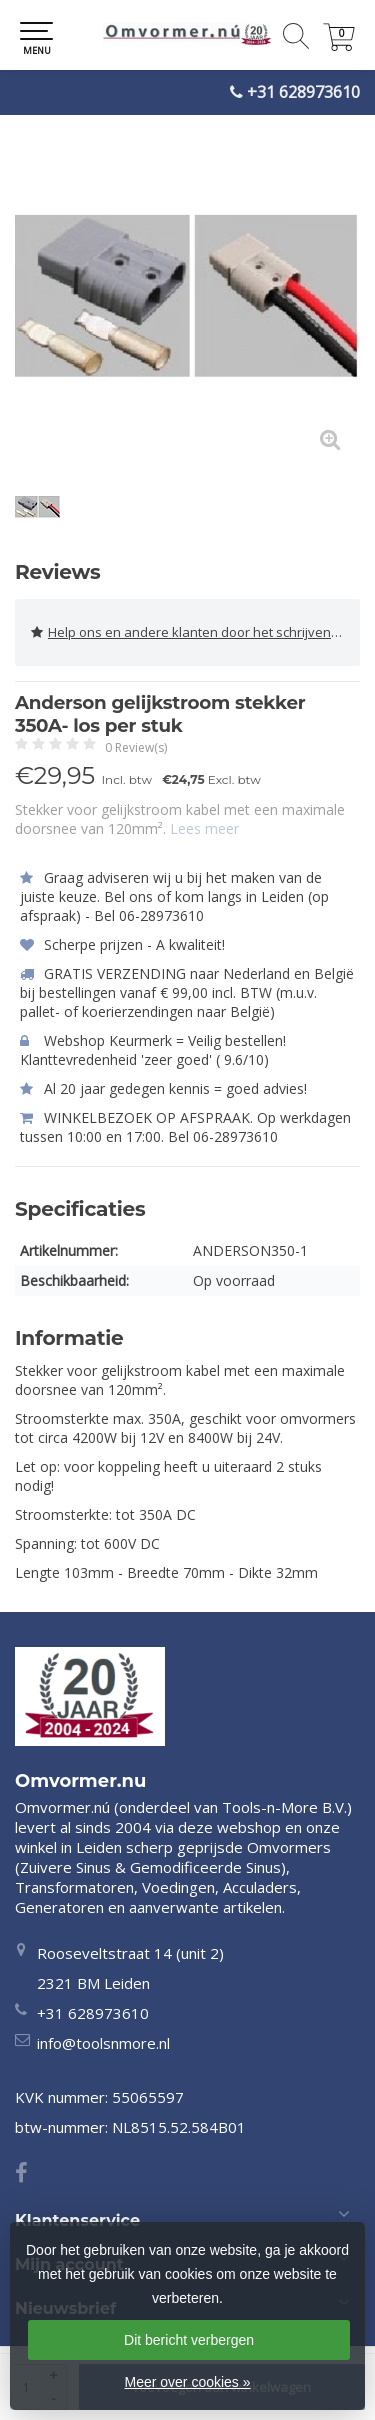 The image size is (375, 2420). What do you see at coordinates (204, 828) in the screenshot?
I see `Lees meer` at bounding box center [204, 828].